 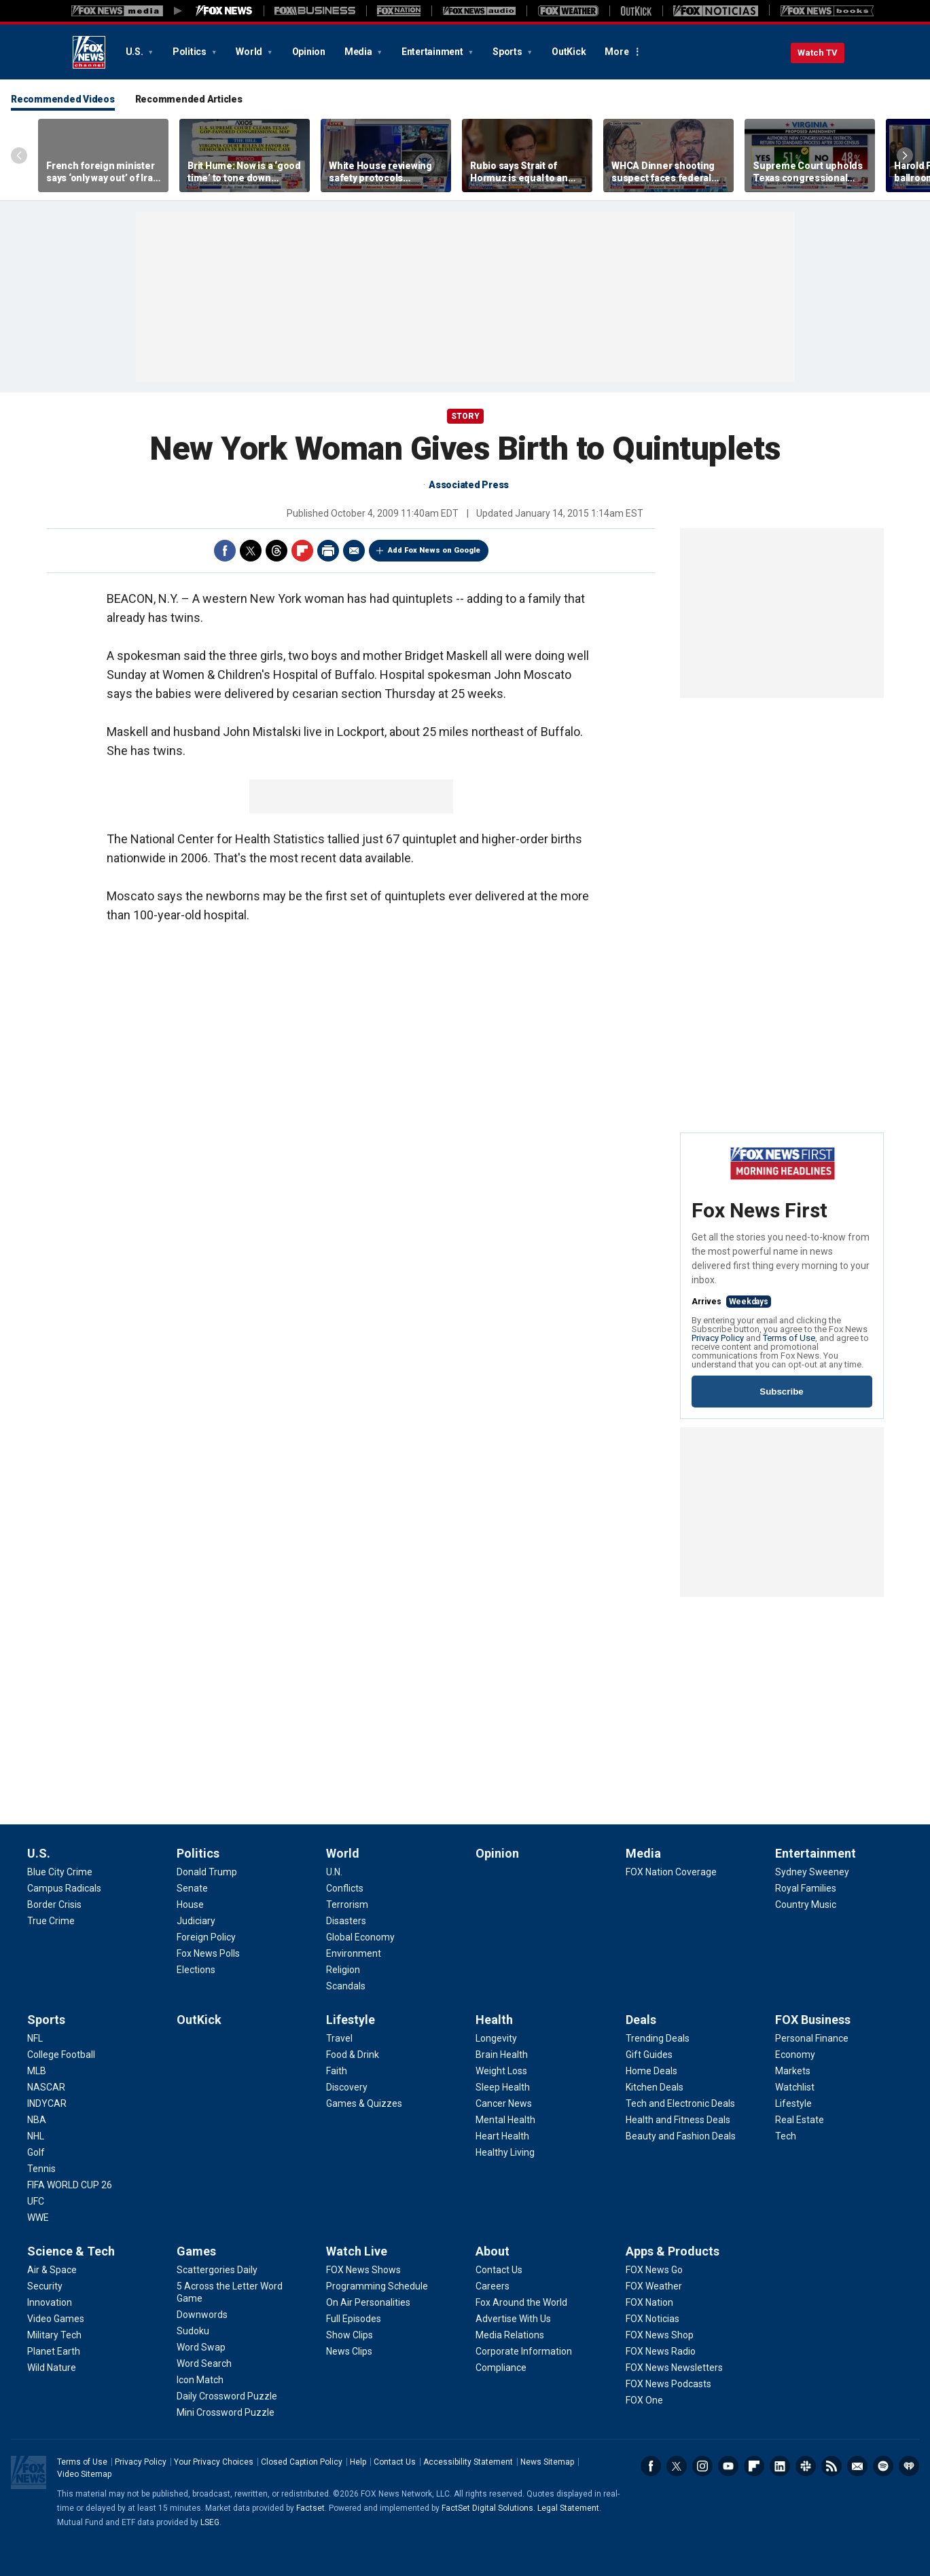 What do you see at coordinates (502, 2136) in the screenshot?
I see `[Health - Heart Health]` at bounding box center [502, 2136].